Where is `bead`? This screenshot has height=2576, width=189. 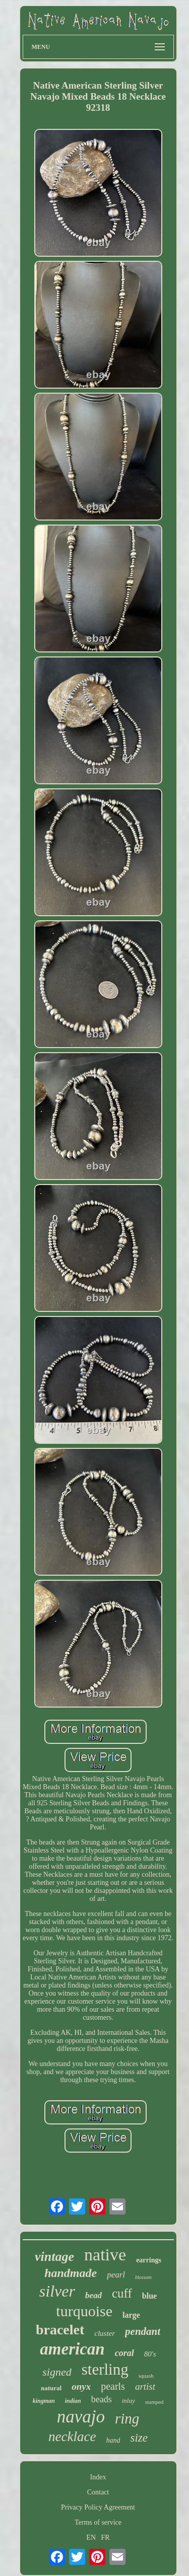 bead is located at coordinates (93, 2295).